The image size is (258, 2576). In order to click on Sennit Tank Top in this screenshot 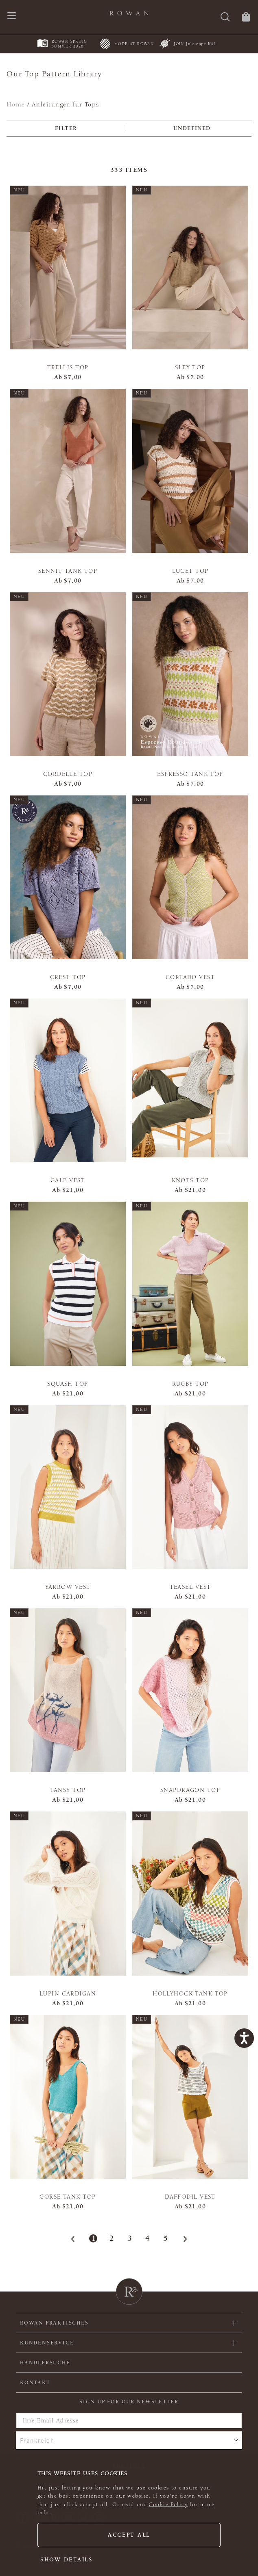, I will do `click(68, 571)`.